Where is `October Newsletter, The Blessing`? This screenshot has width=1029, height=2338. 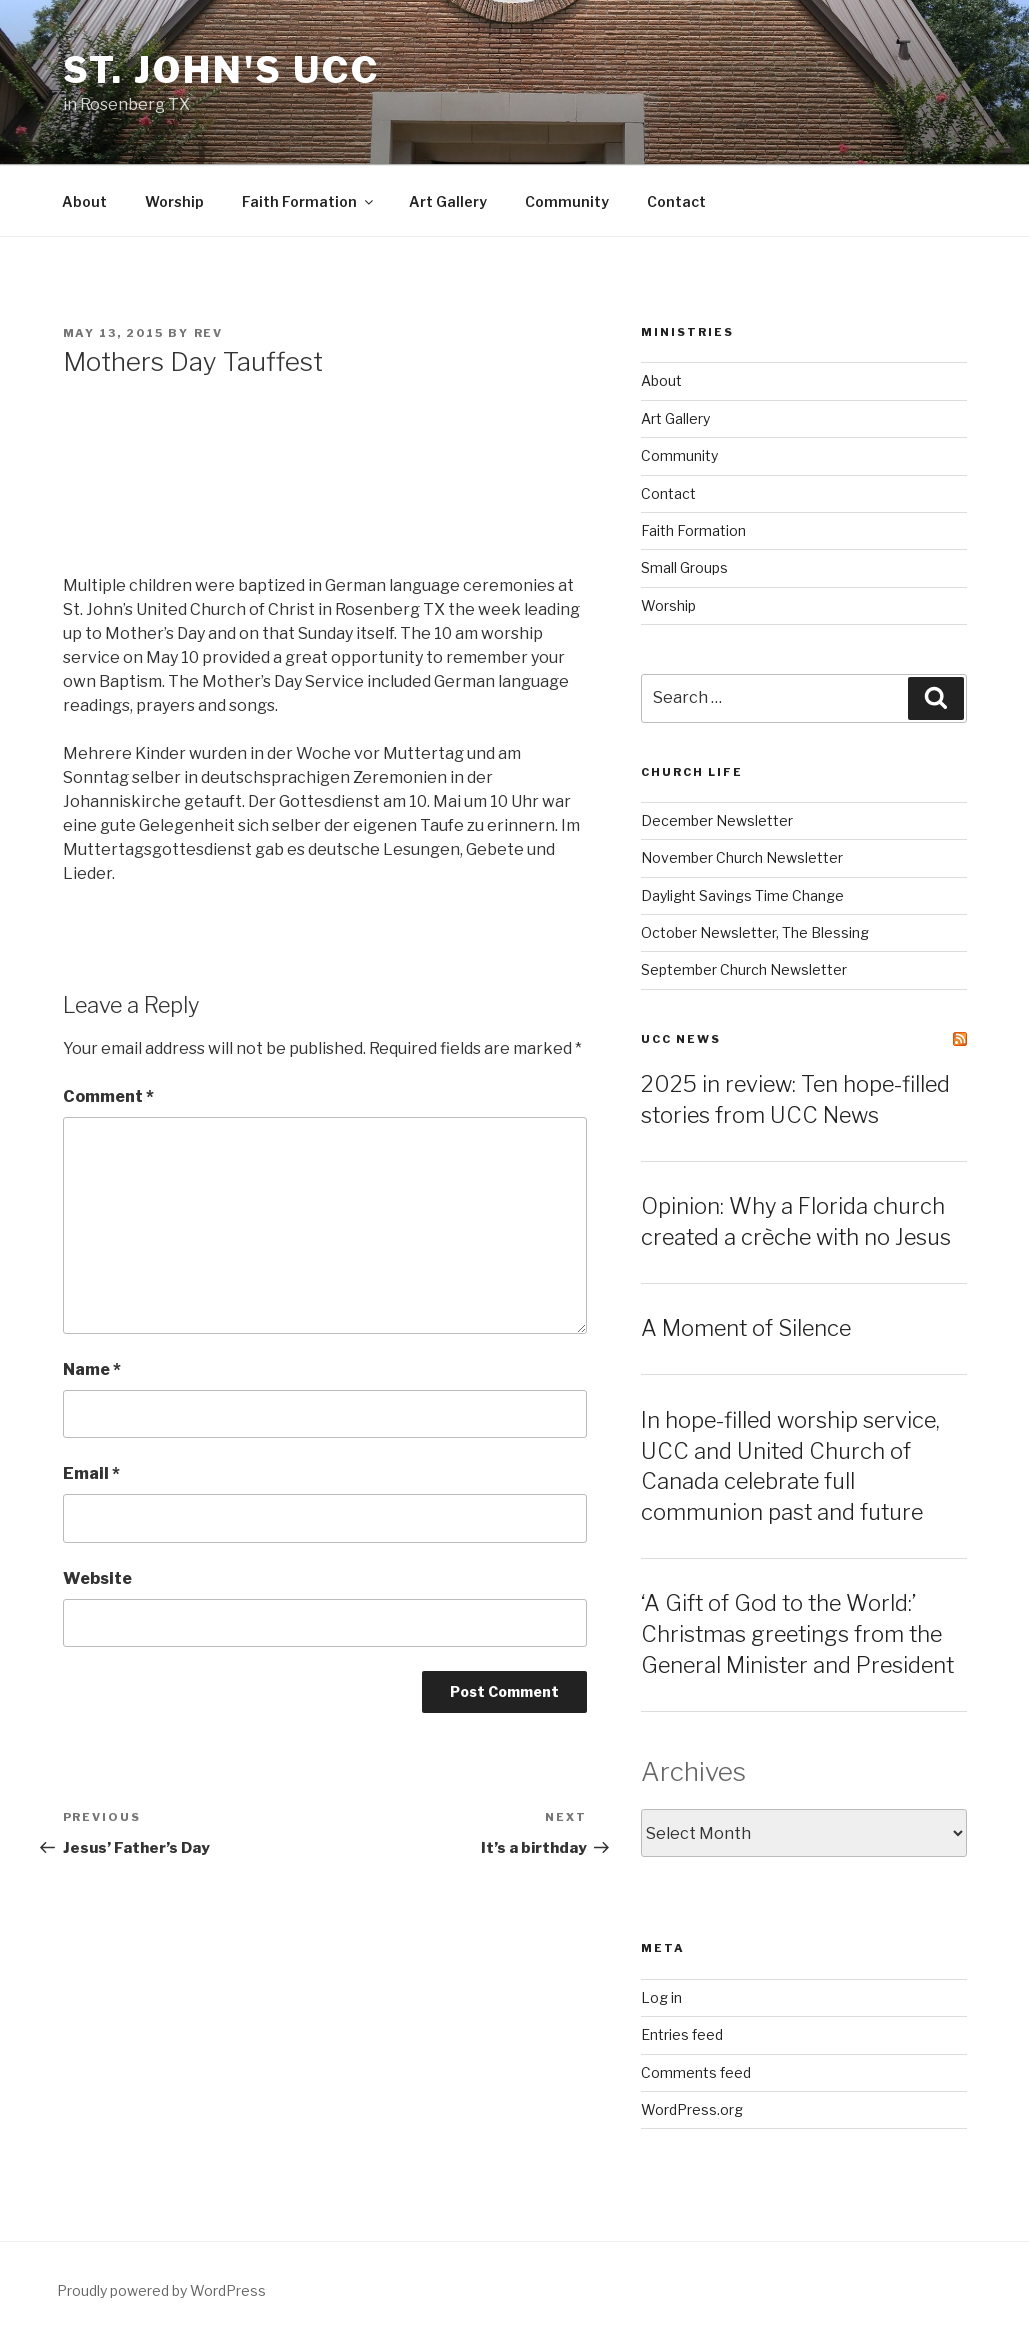
October Newsletter, The Blessing is located at coordinates (755, 932).